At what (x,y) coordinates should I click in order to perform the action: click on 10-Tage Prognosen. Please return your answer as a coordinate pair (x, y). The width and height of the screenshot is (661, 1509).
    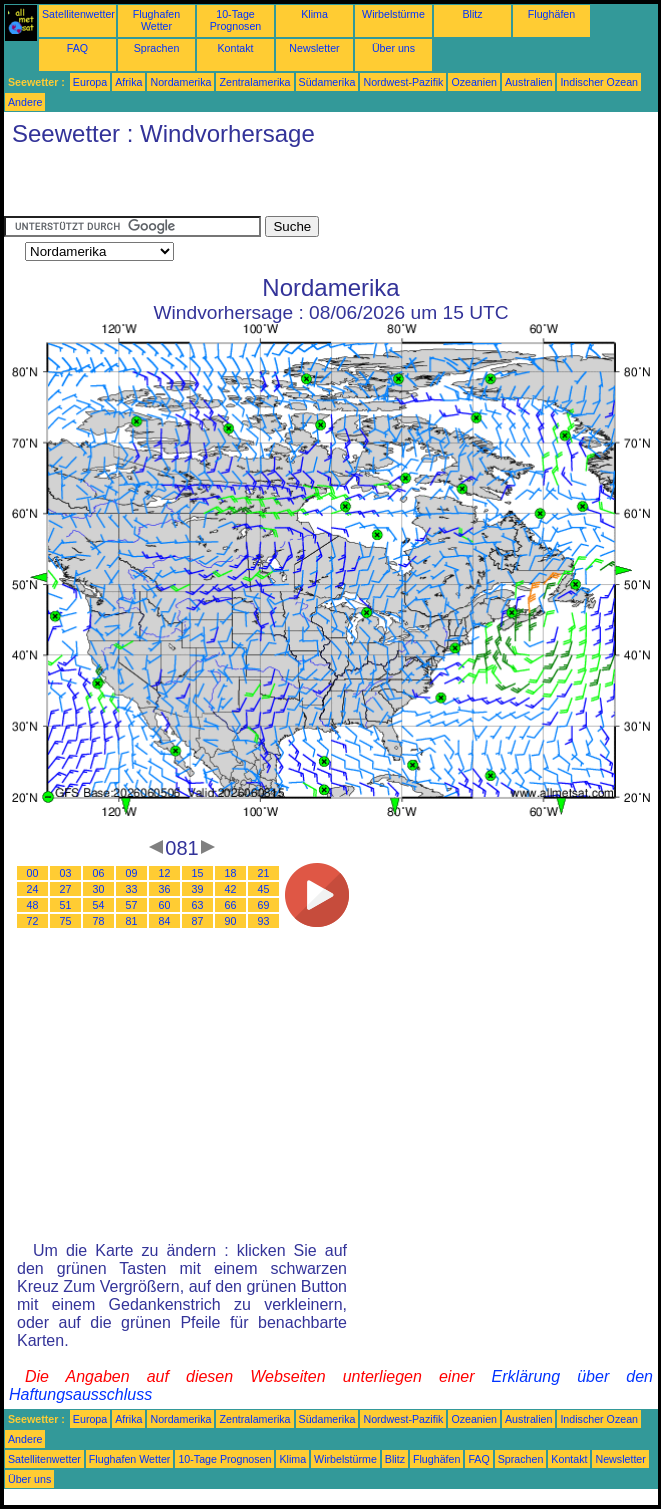
    Looking at the image, I should click on (236, 20).